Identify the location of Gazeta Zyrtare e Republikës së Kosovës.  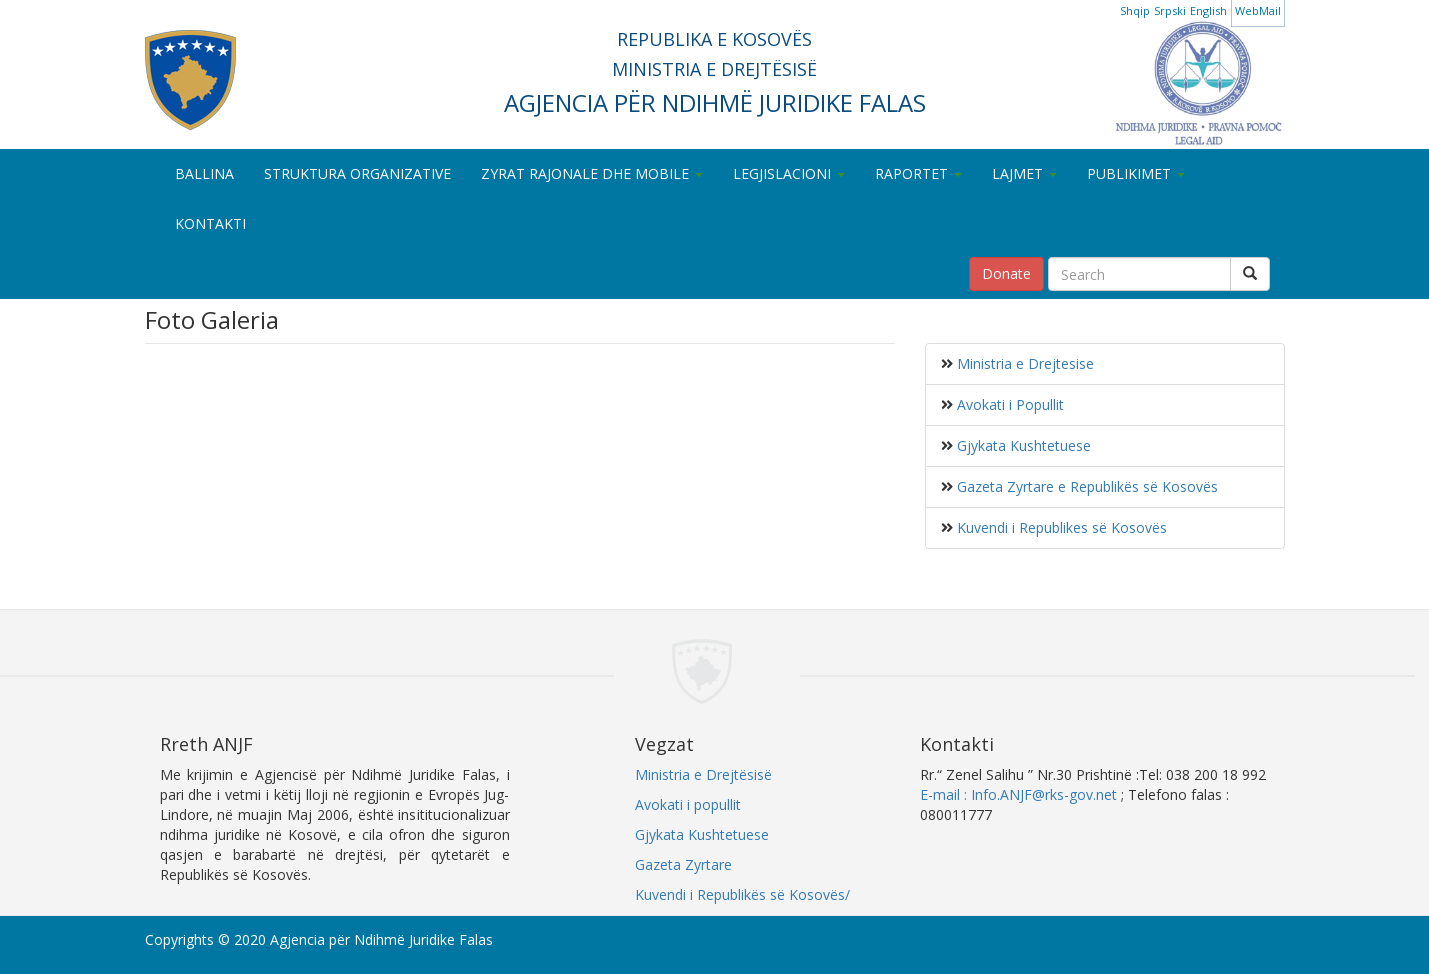
(1085, 486).